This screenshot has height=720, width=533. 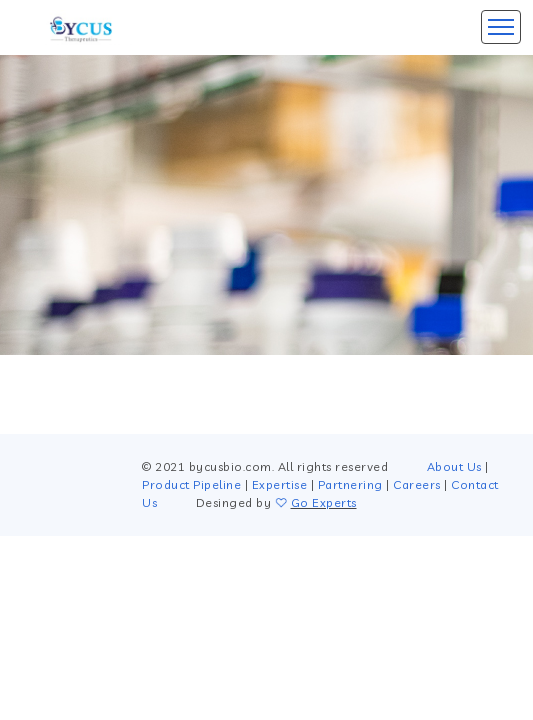 I want to click on Careers, so click(x=417, y=484).